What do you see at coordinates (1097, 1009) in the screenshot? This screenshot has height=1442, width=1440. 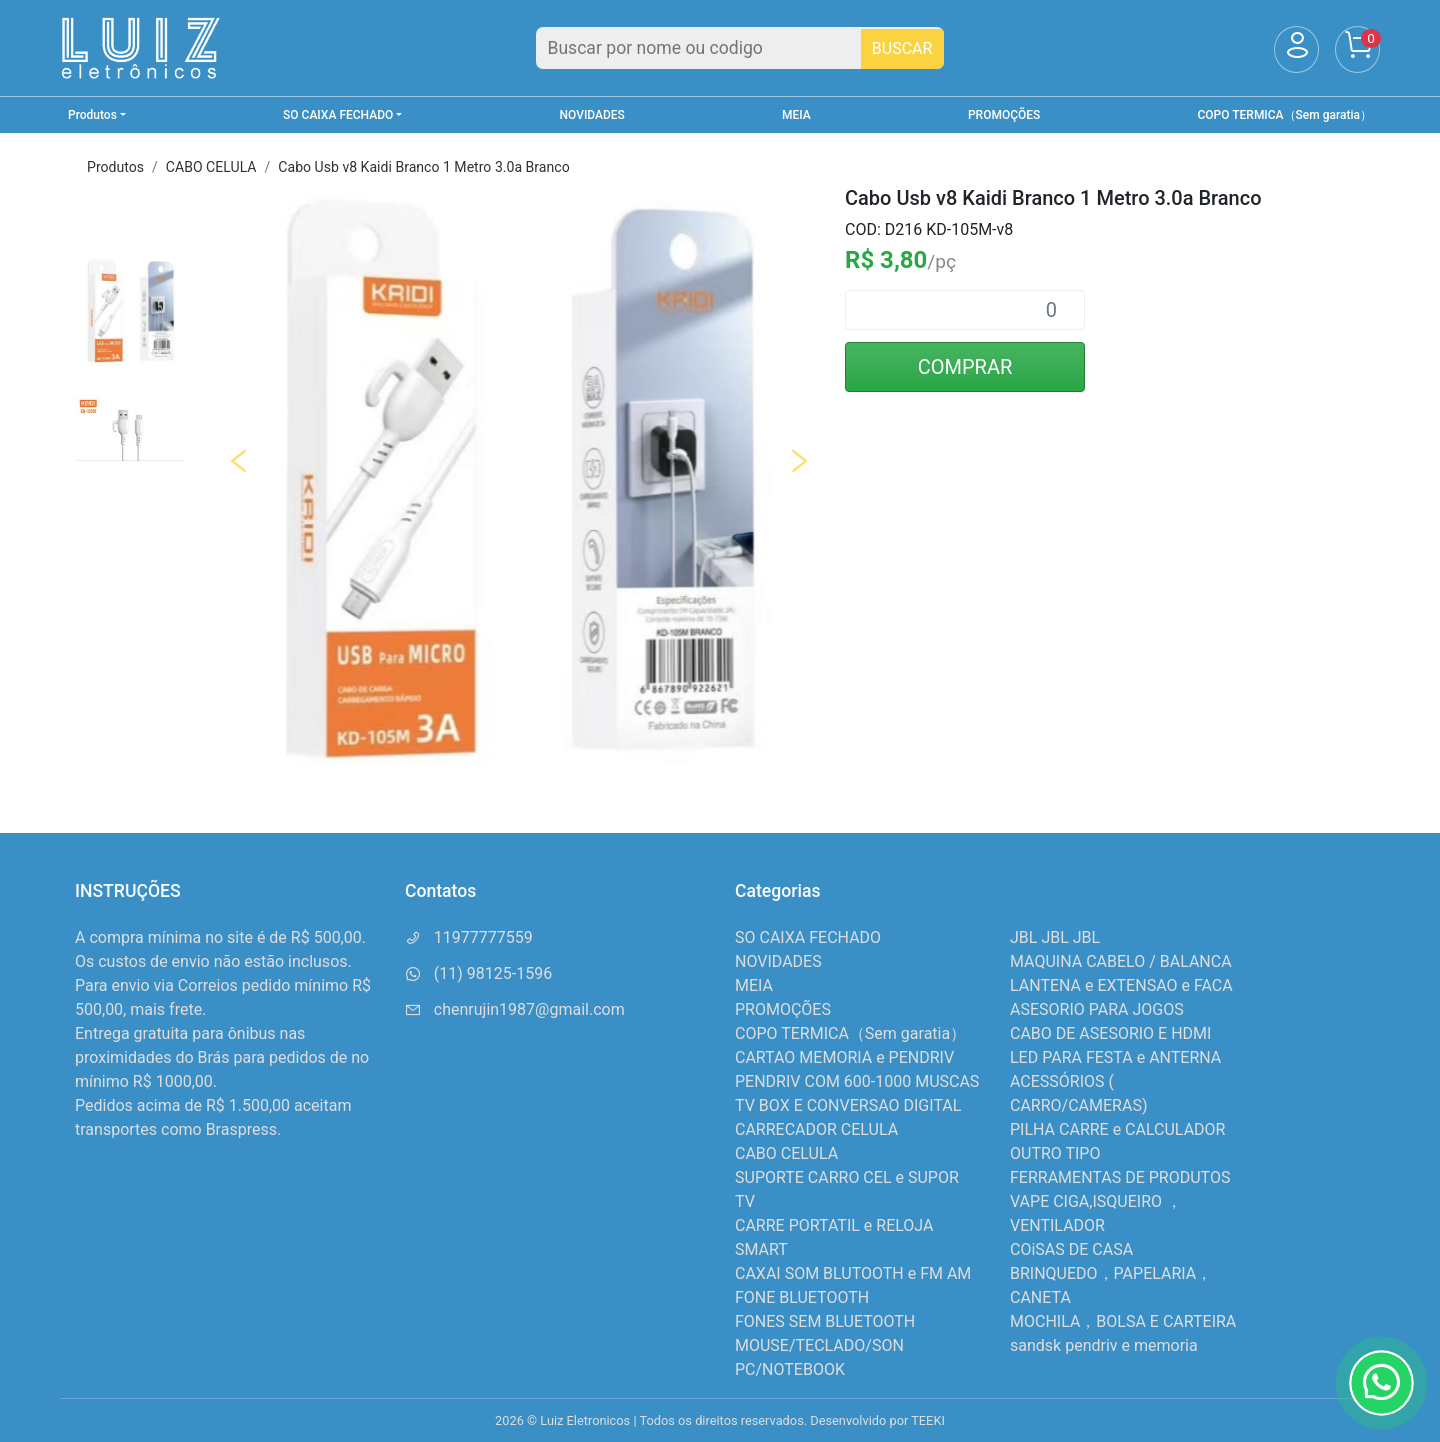 I see `ASESORIO PARA JOGOS` at bounding box center [1097, 1009].